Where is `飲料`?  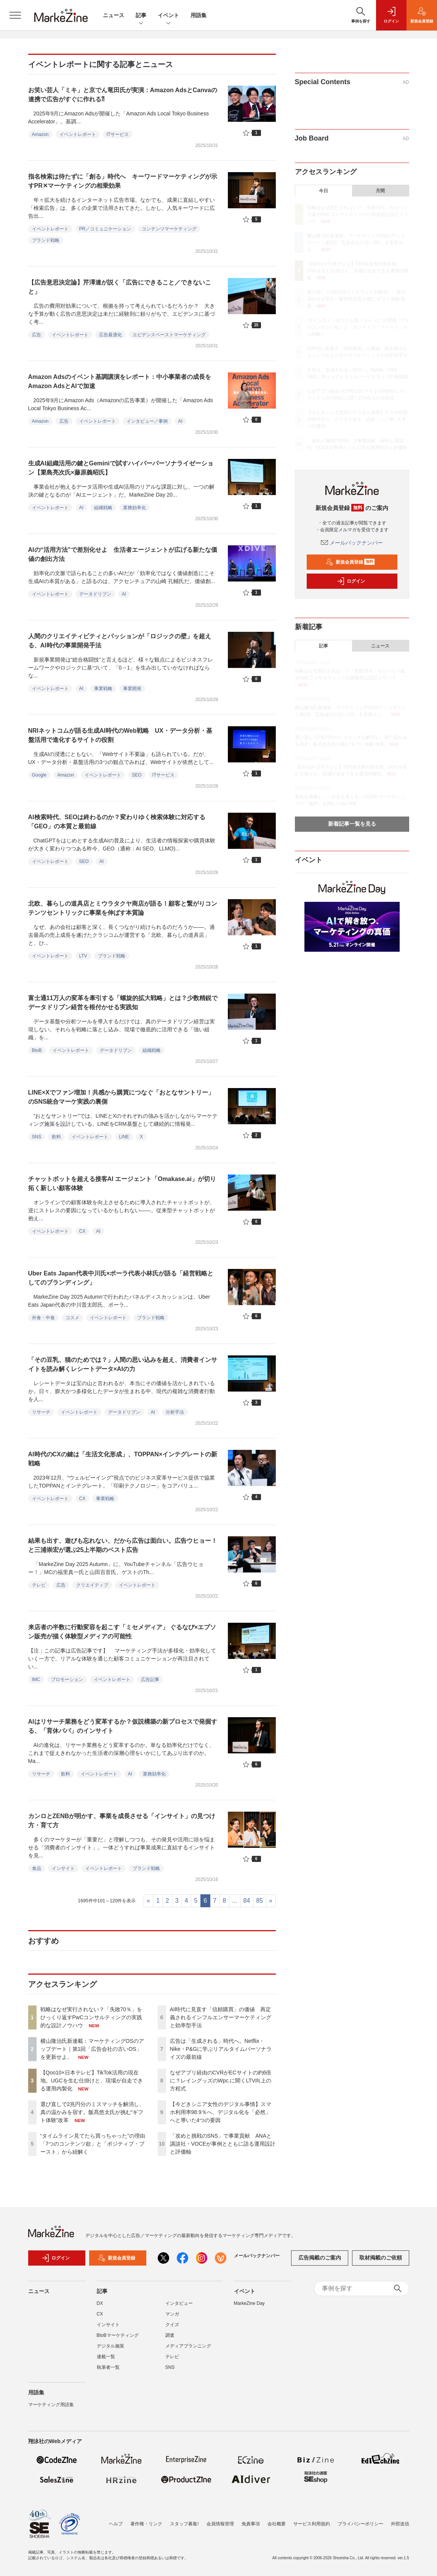
飲料 is located at coordinates (56, 1136).